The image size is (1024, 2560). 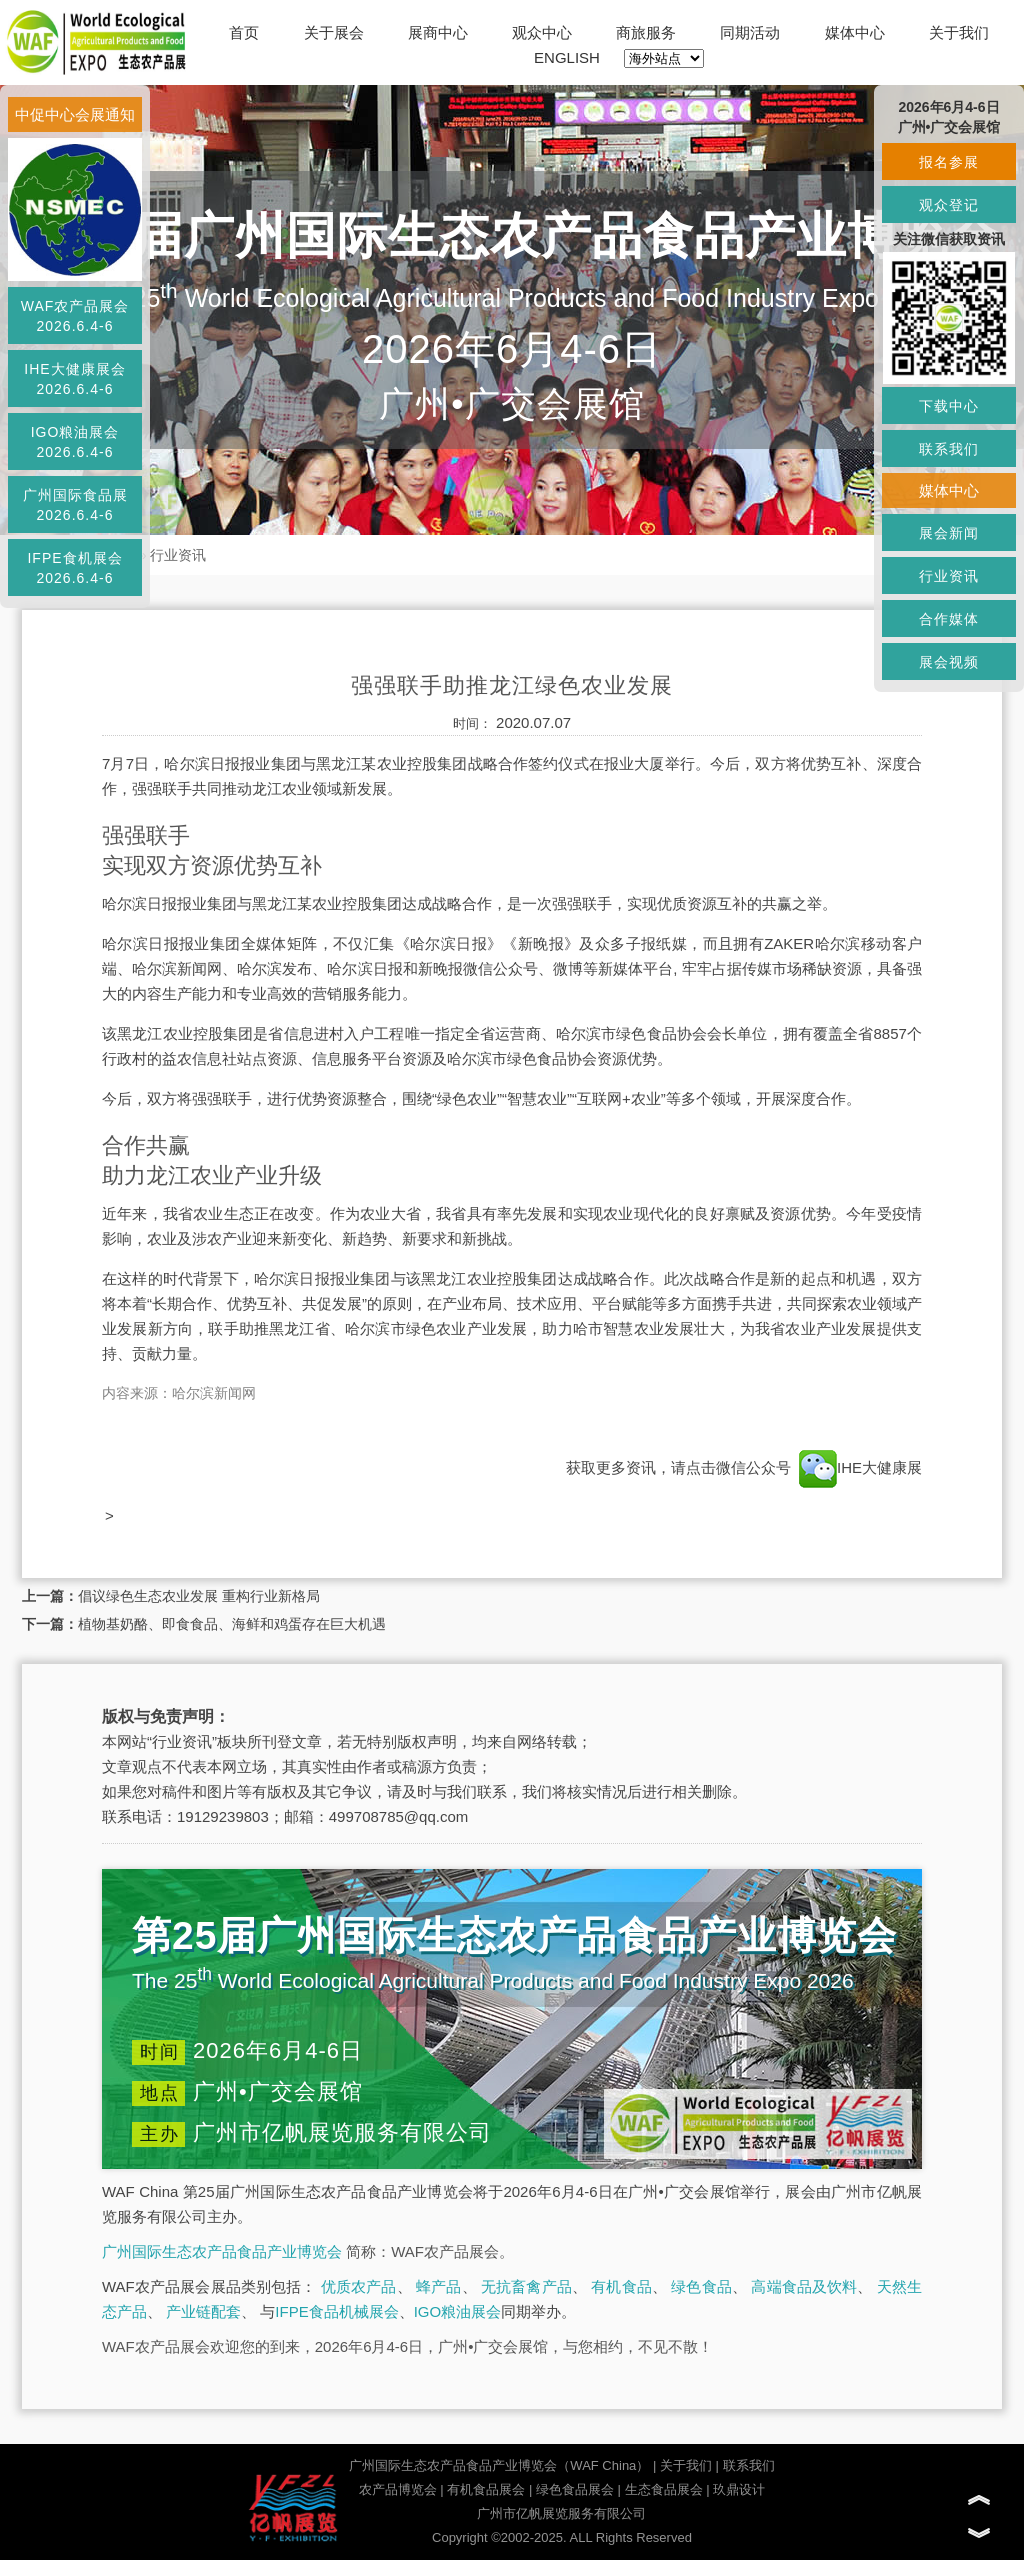 I want to click on 商旅服务, so click(x=646, y=32).